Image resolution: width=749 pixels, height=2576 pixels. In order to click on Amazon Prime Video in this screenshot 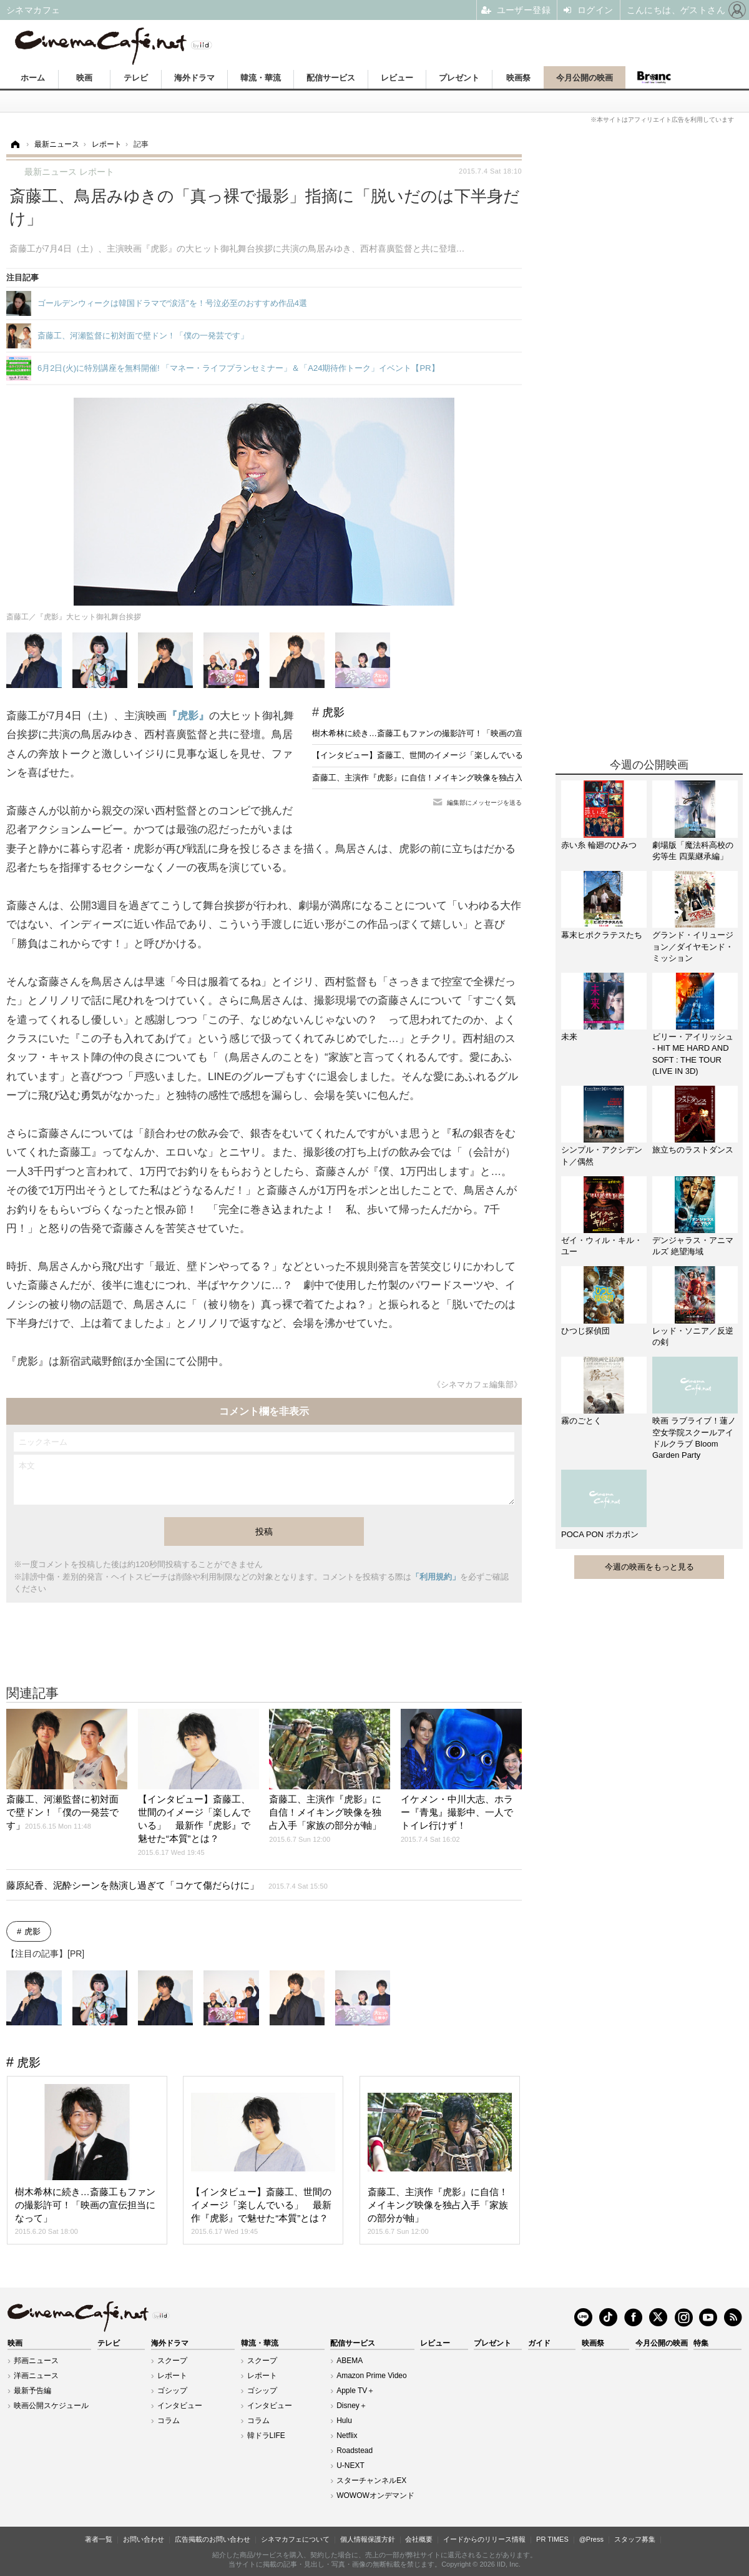, I will do `click(371, 2375)`.